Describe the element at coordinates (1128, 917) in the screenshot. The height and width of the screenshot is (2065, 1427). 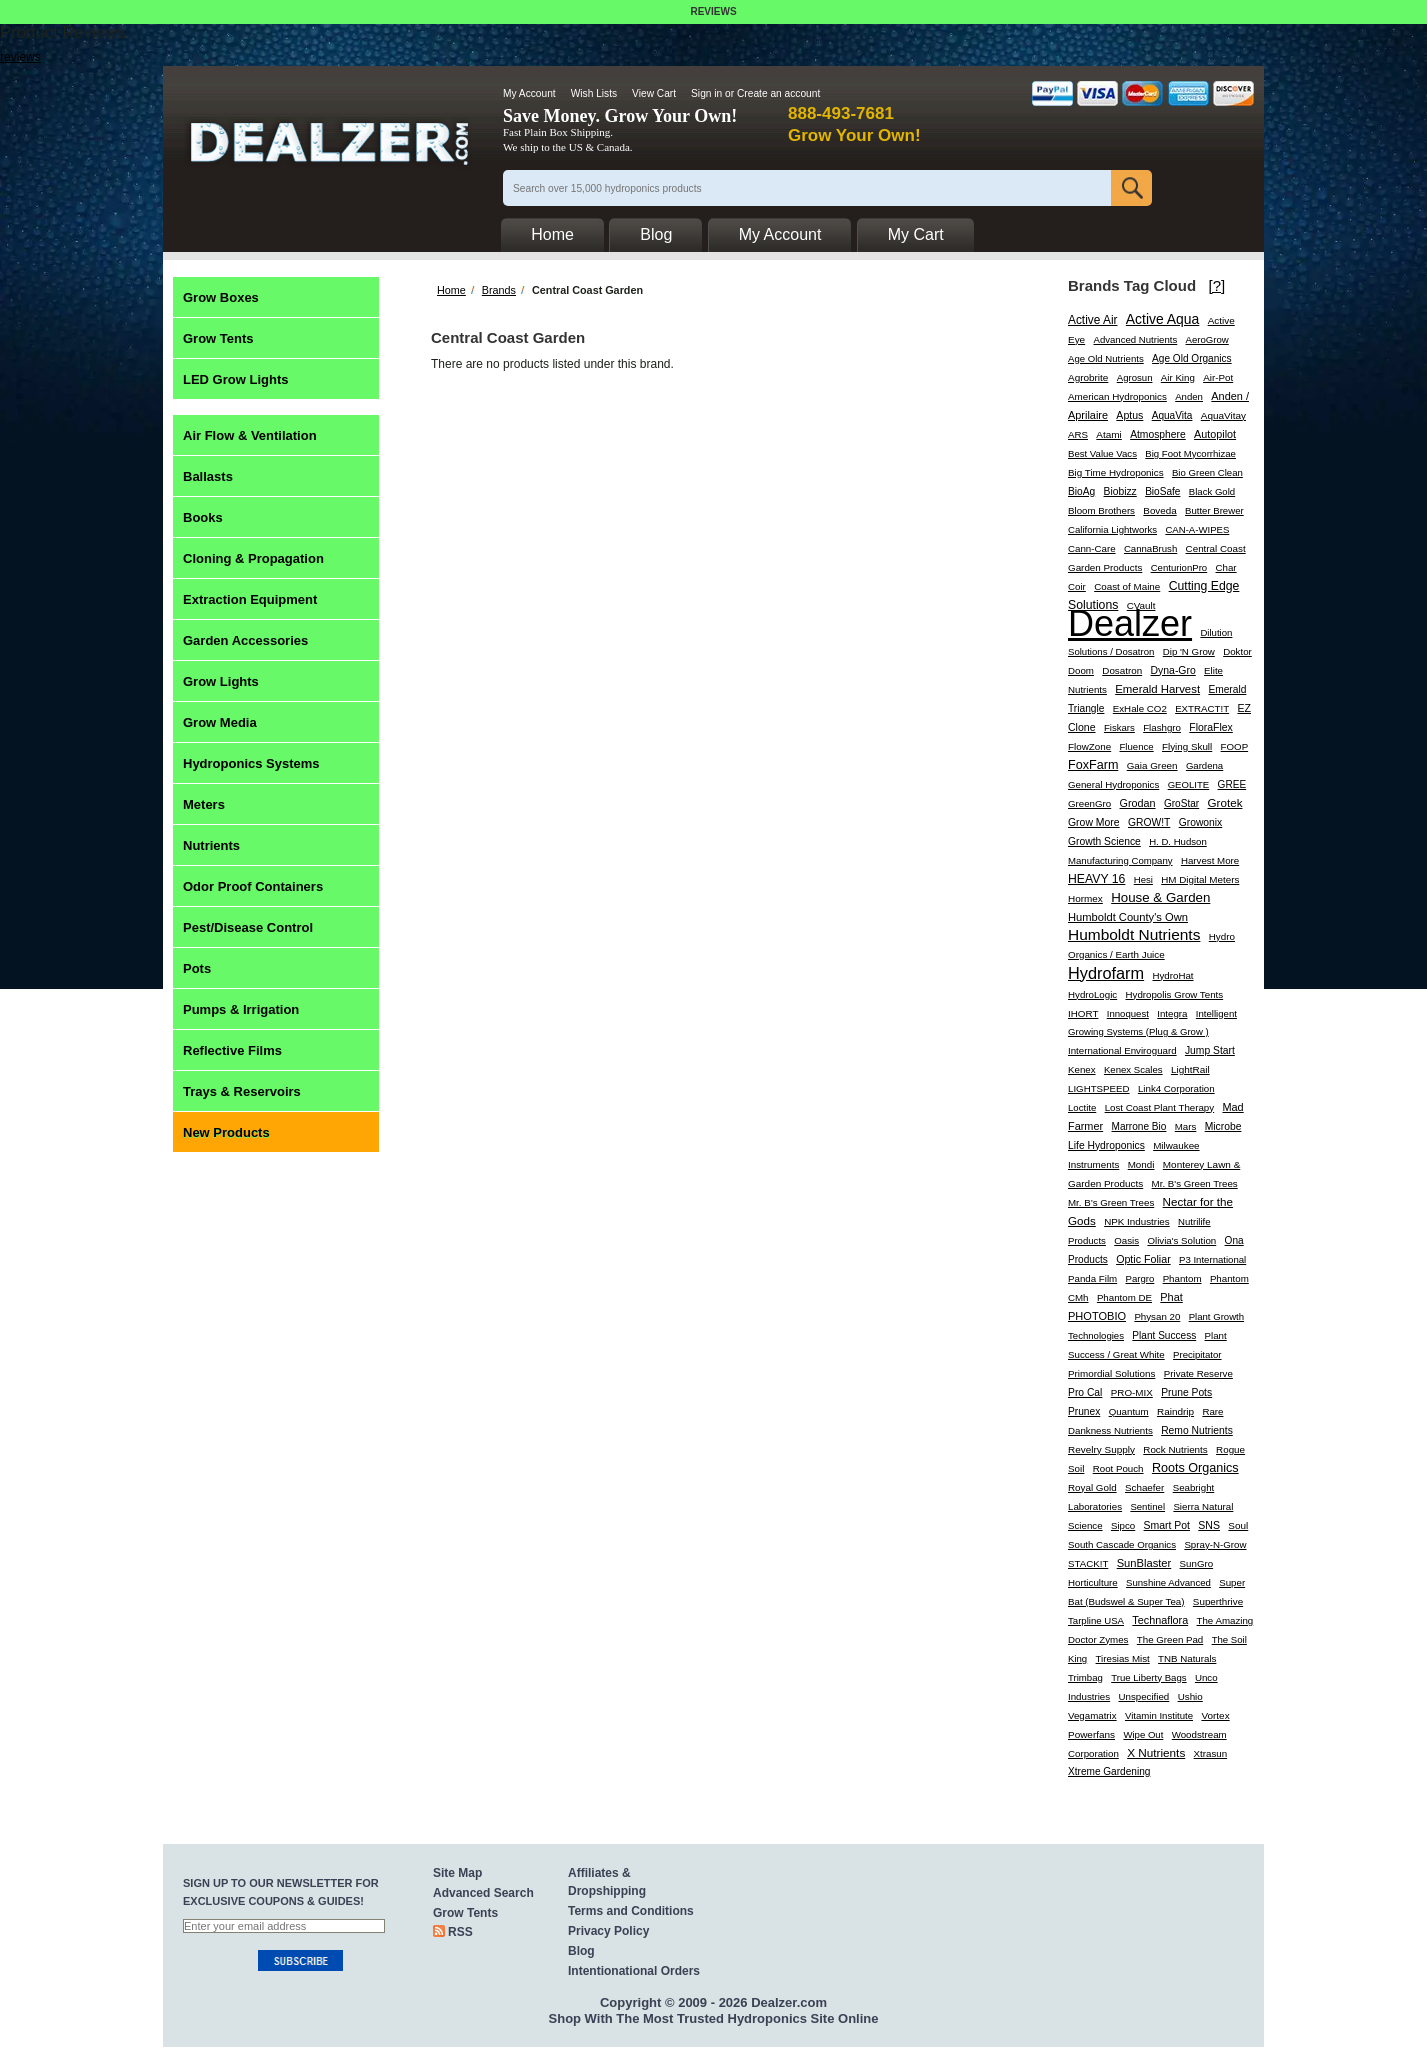
I see `Humboldt County's Own` at that location.